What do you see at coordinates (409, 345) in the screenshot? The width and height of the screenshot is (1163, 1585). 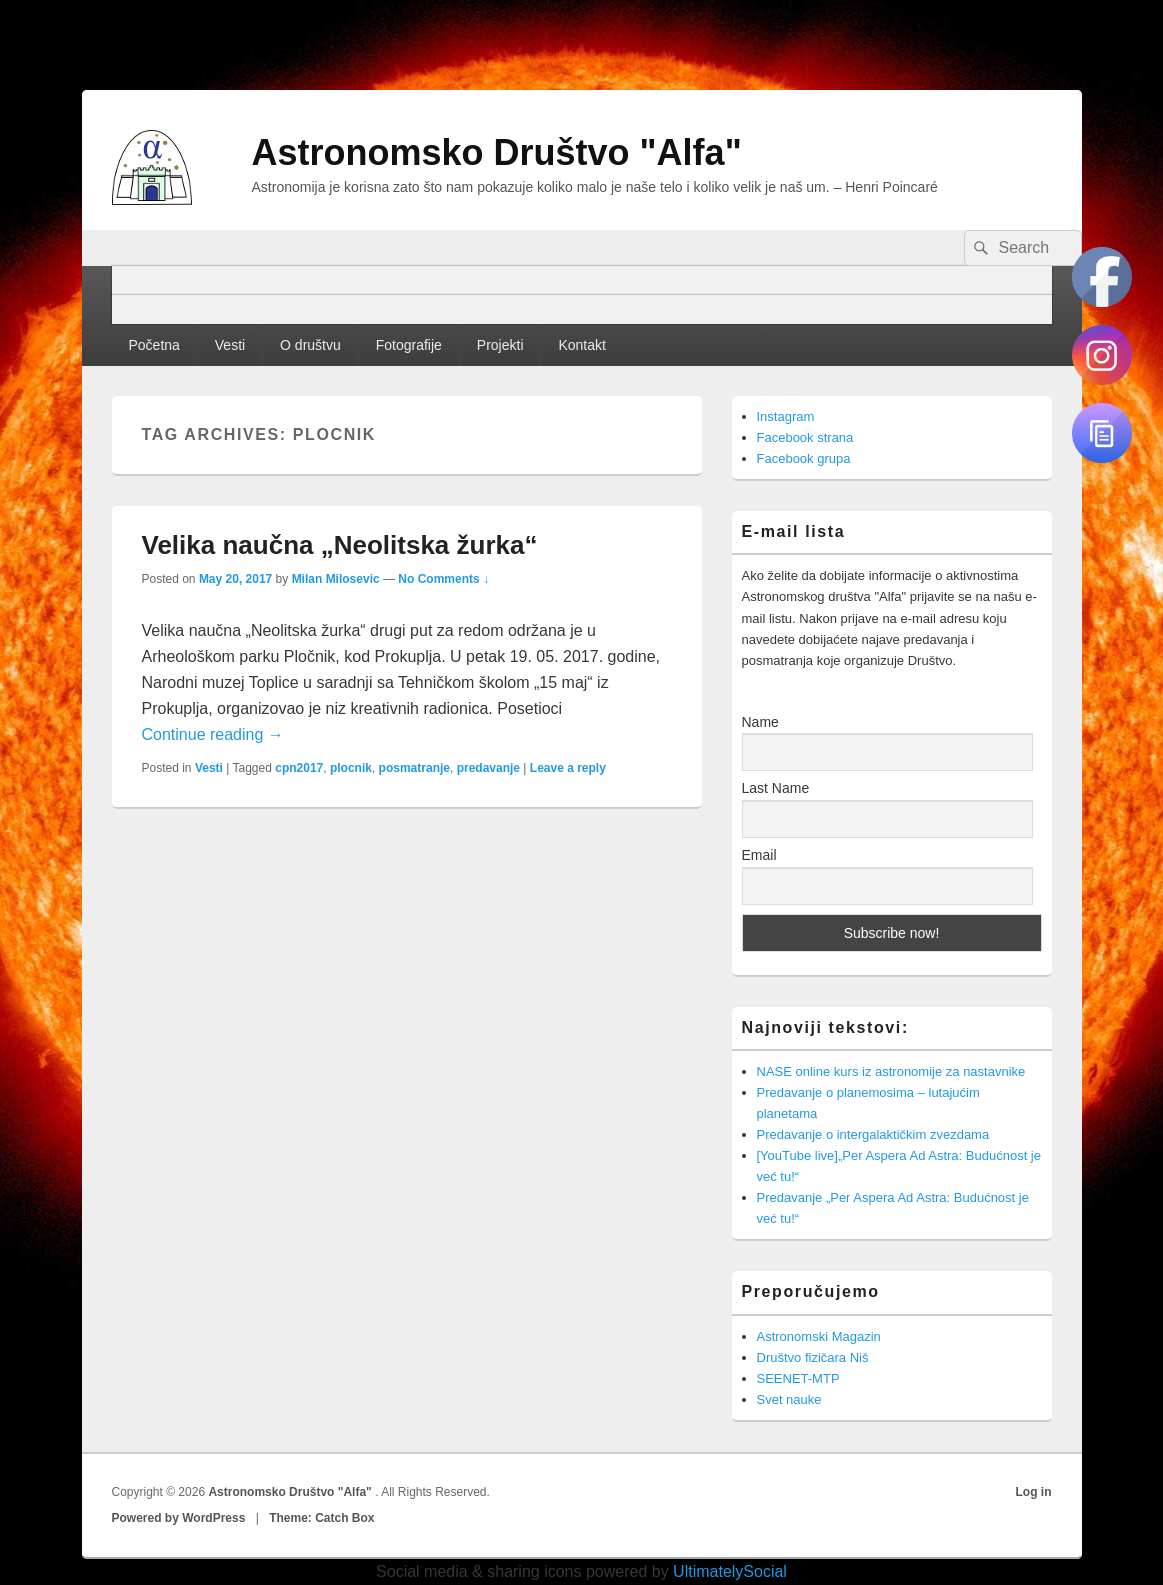 I see `Fotografije` at bounding box center [409, 345].